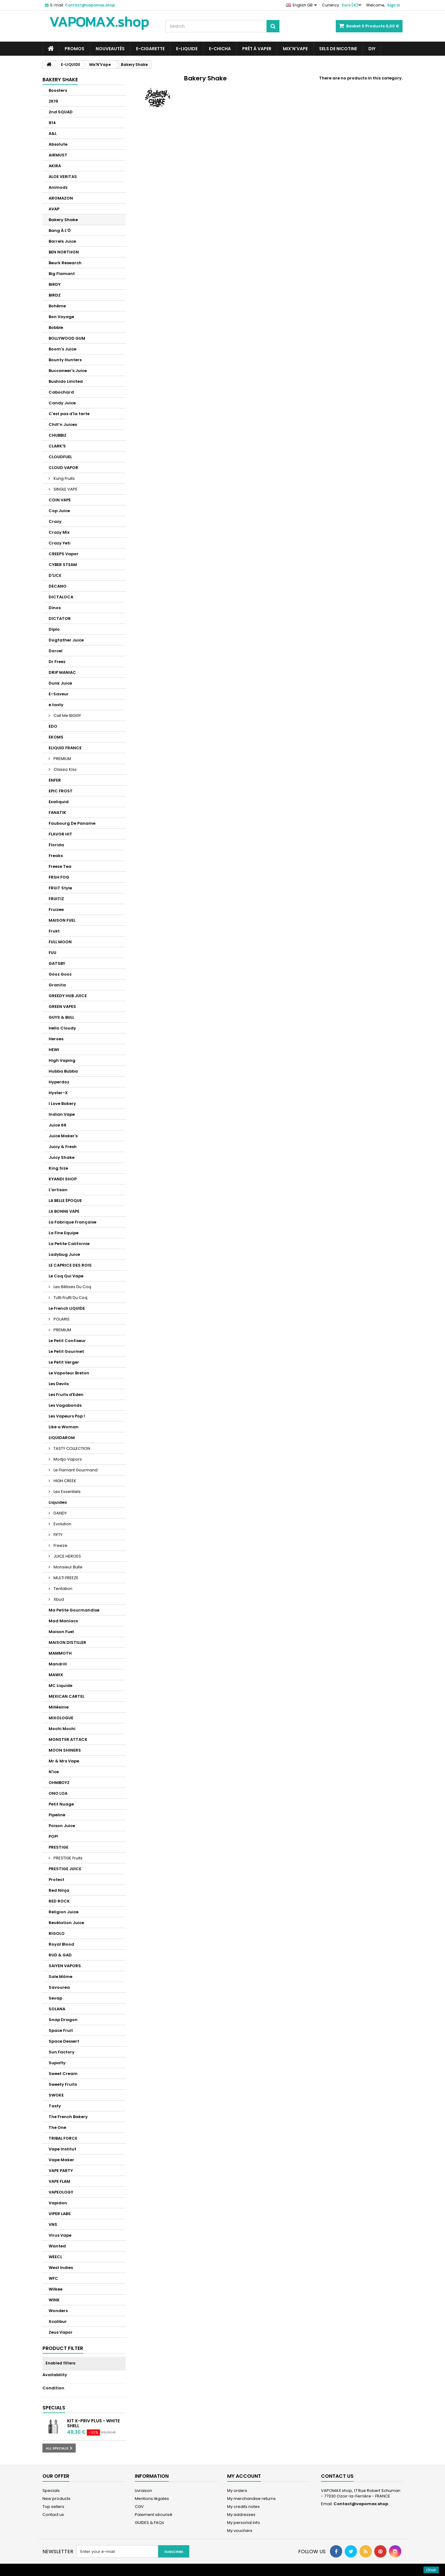 Image resolution: width=445 pixels, height=2576 pixels. Describe the element at coordinates (53, 2407) in the screenshot. I see `Specials` at that location.